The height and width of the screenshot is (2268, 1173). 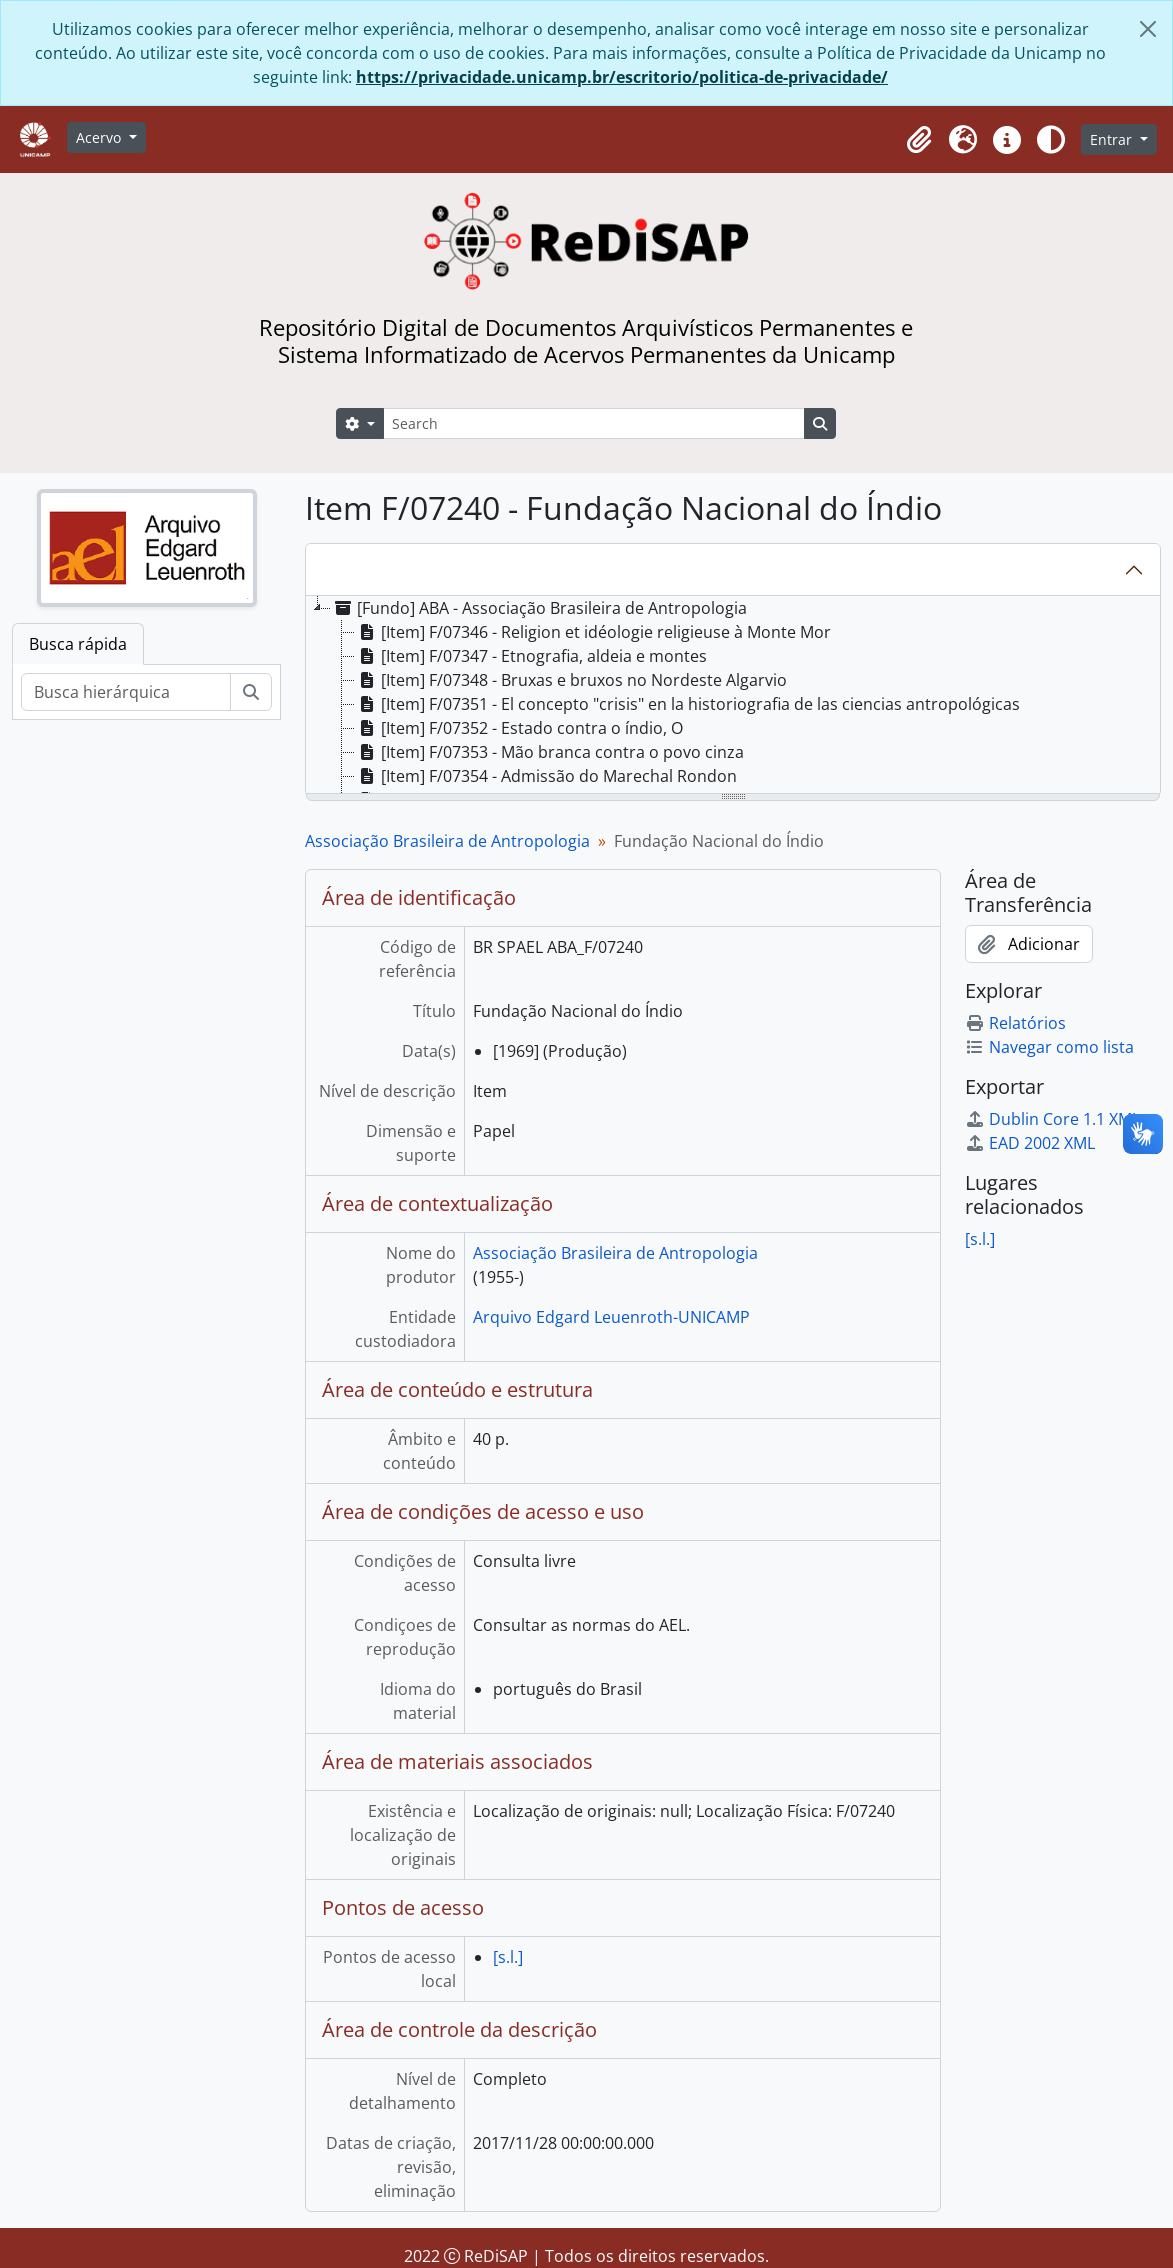 What do you see at coordinates (594, 423) in the screenshot?
I see `[Search]` at bounding box center [594, 423].